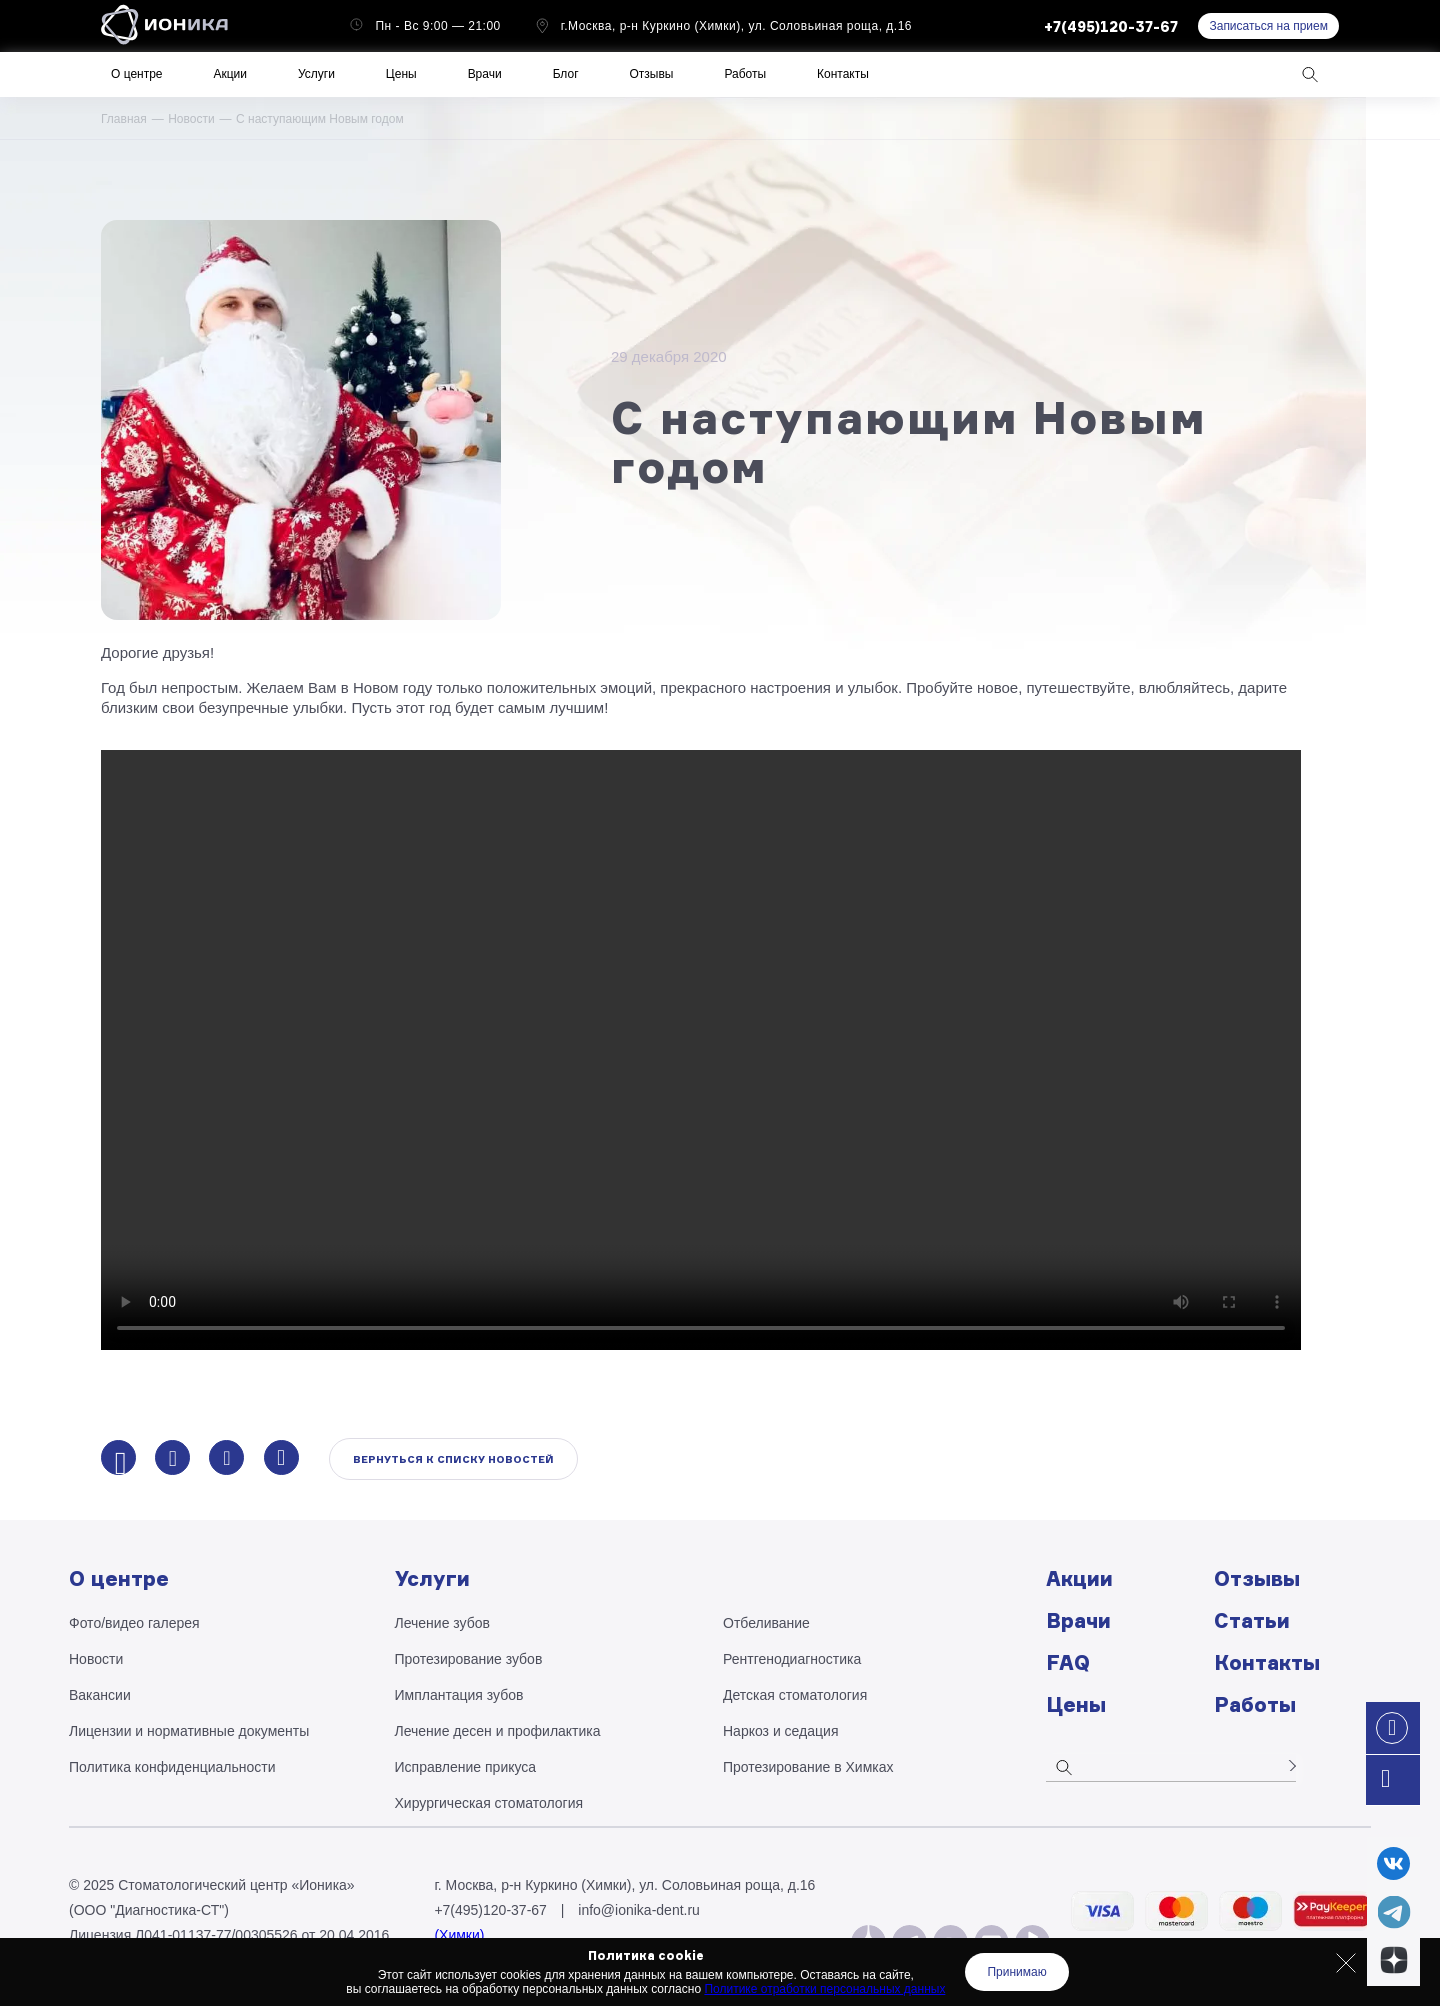 This screenshot has width=1440, height=2006. What do you see at coordinates (745, 74) in the screenshot?
I see `Работы` at bounding box center [745, 74].